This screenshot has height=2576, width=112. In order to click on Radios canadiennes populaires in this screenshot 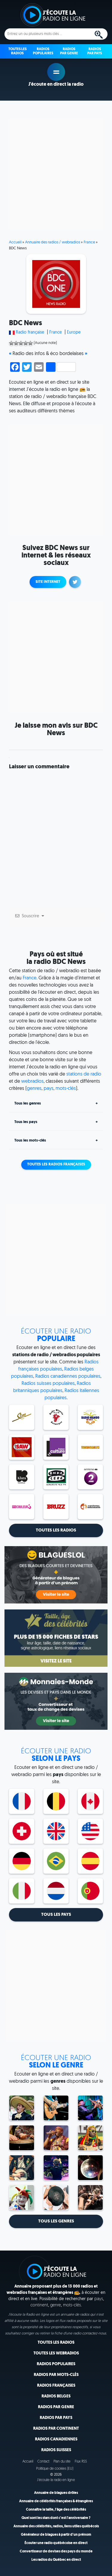, I will do `click(67, 1376)`.